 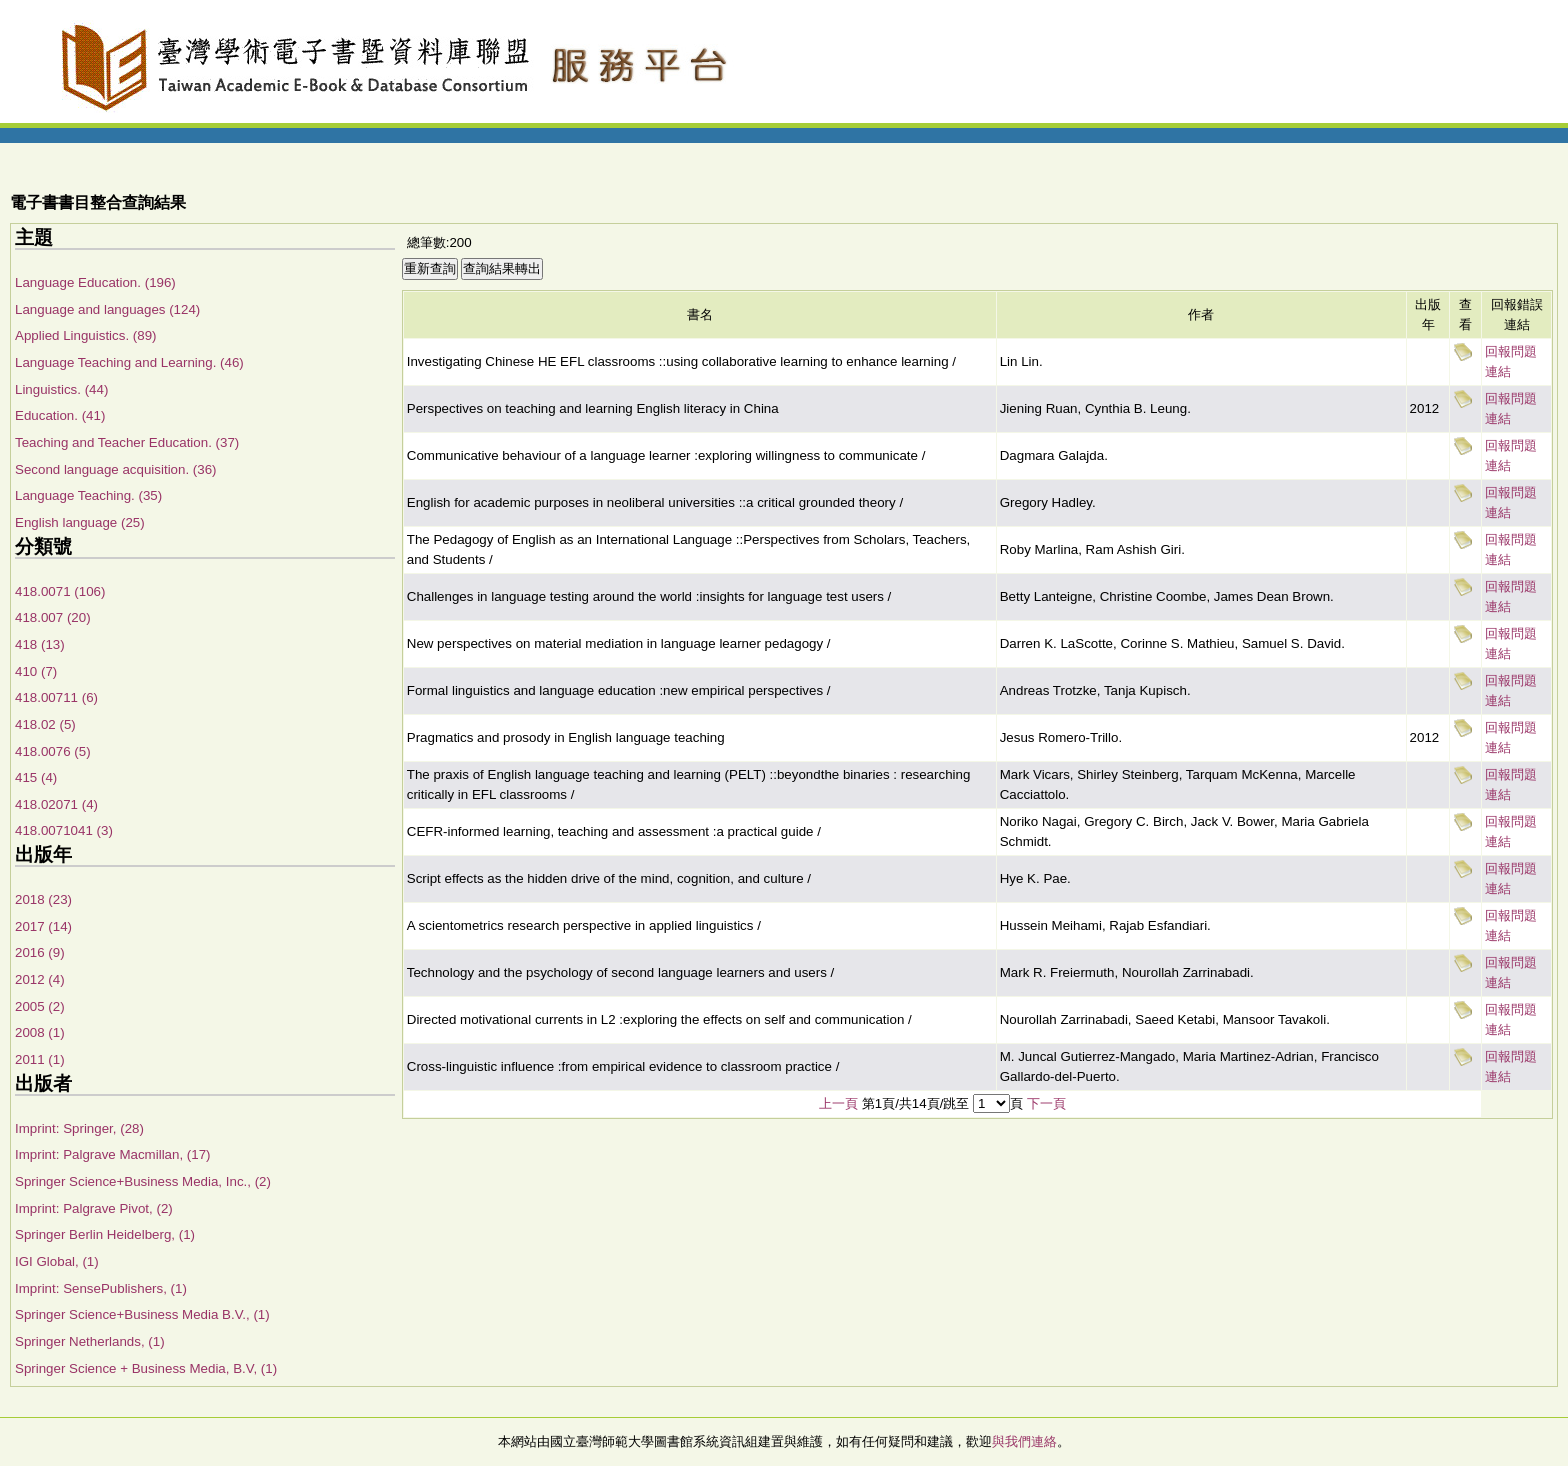 What do you see at coordinates (142, 1314) in the screenshot?
I see `Springer Science+Business Media B.V., (1)` at bounding box center [142, 1314].